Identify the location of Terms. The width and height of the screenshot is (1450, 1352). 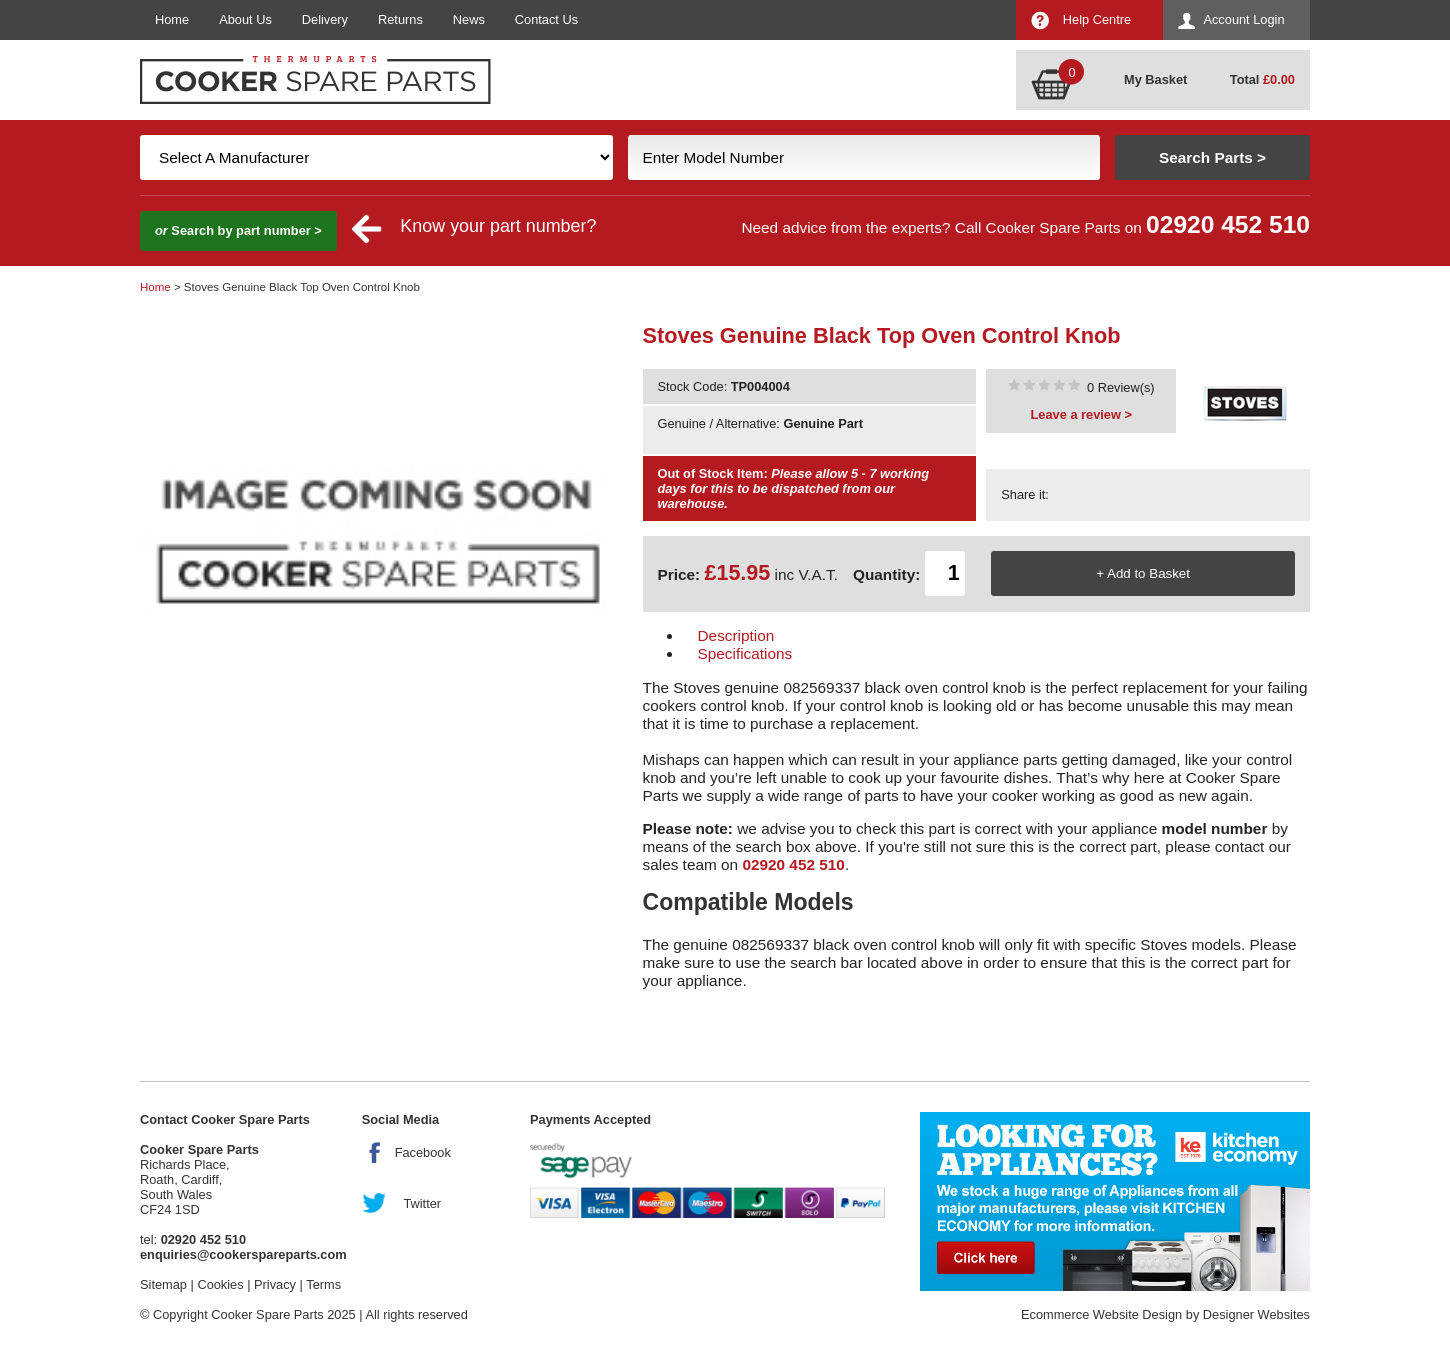
(323, 1284).